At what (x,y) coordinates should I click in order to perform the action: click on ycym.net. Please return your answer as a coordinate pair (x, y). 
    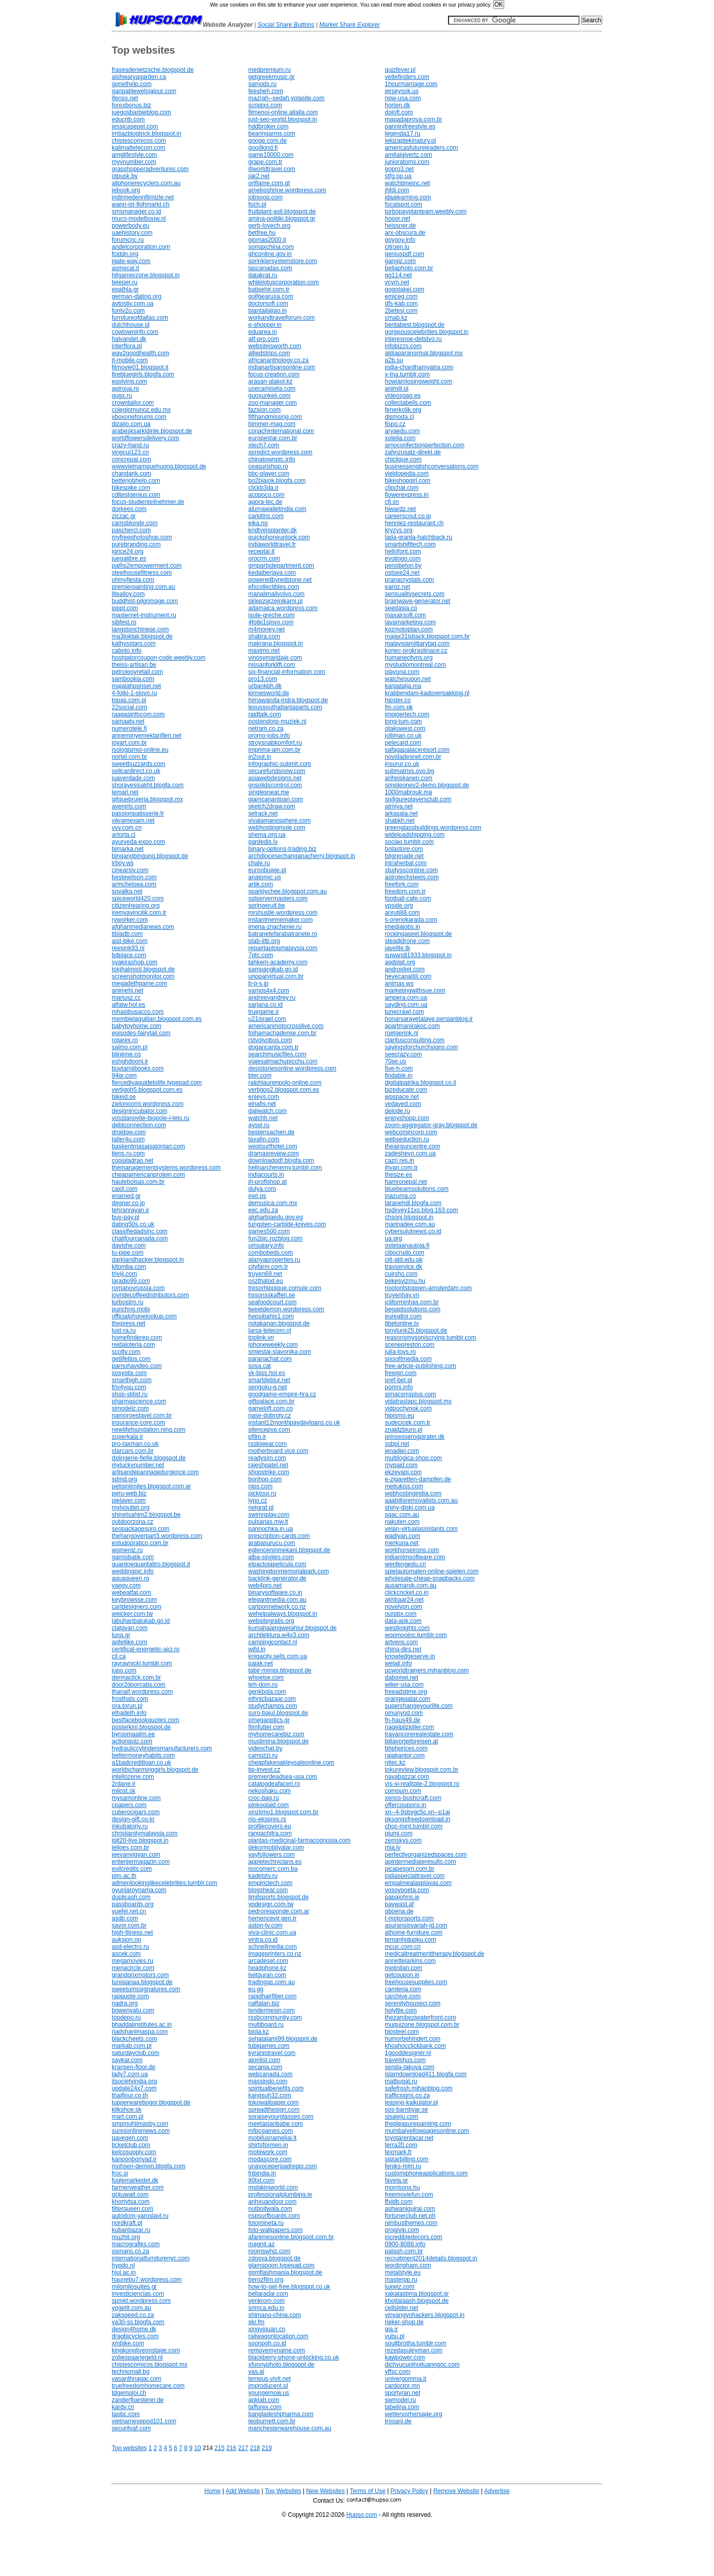
    Looking at the image, I should click on (397, 282).